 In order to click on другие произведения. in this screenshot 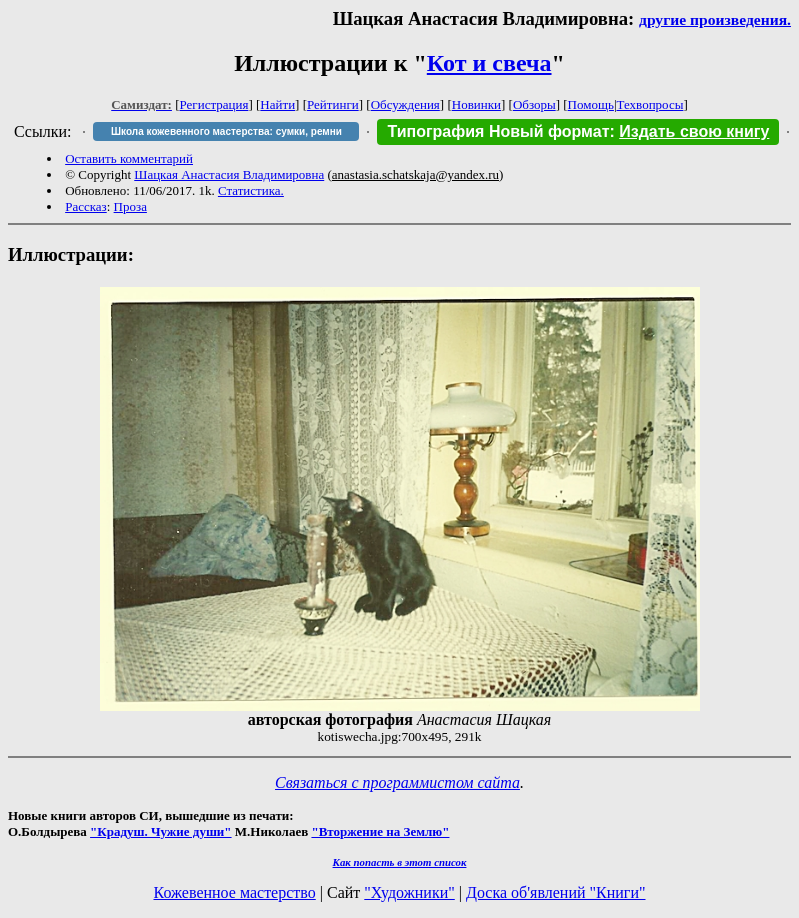, I will do `click(715, 19)`.